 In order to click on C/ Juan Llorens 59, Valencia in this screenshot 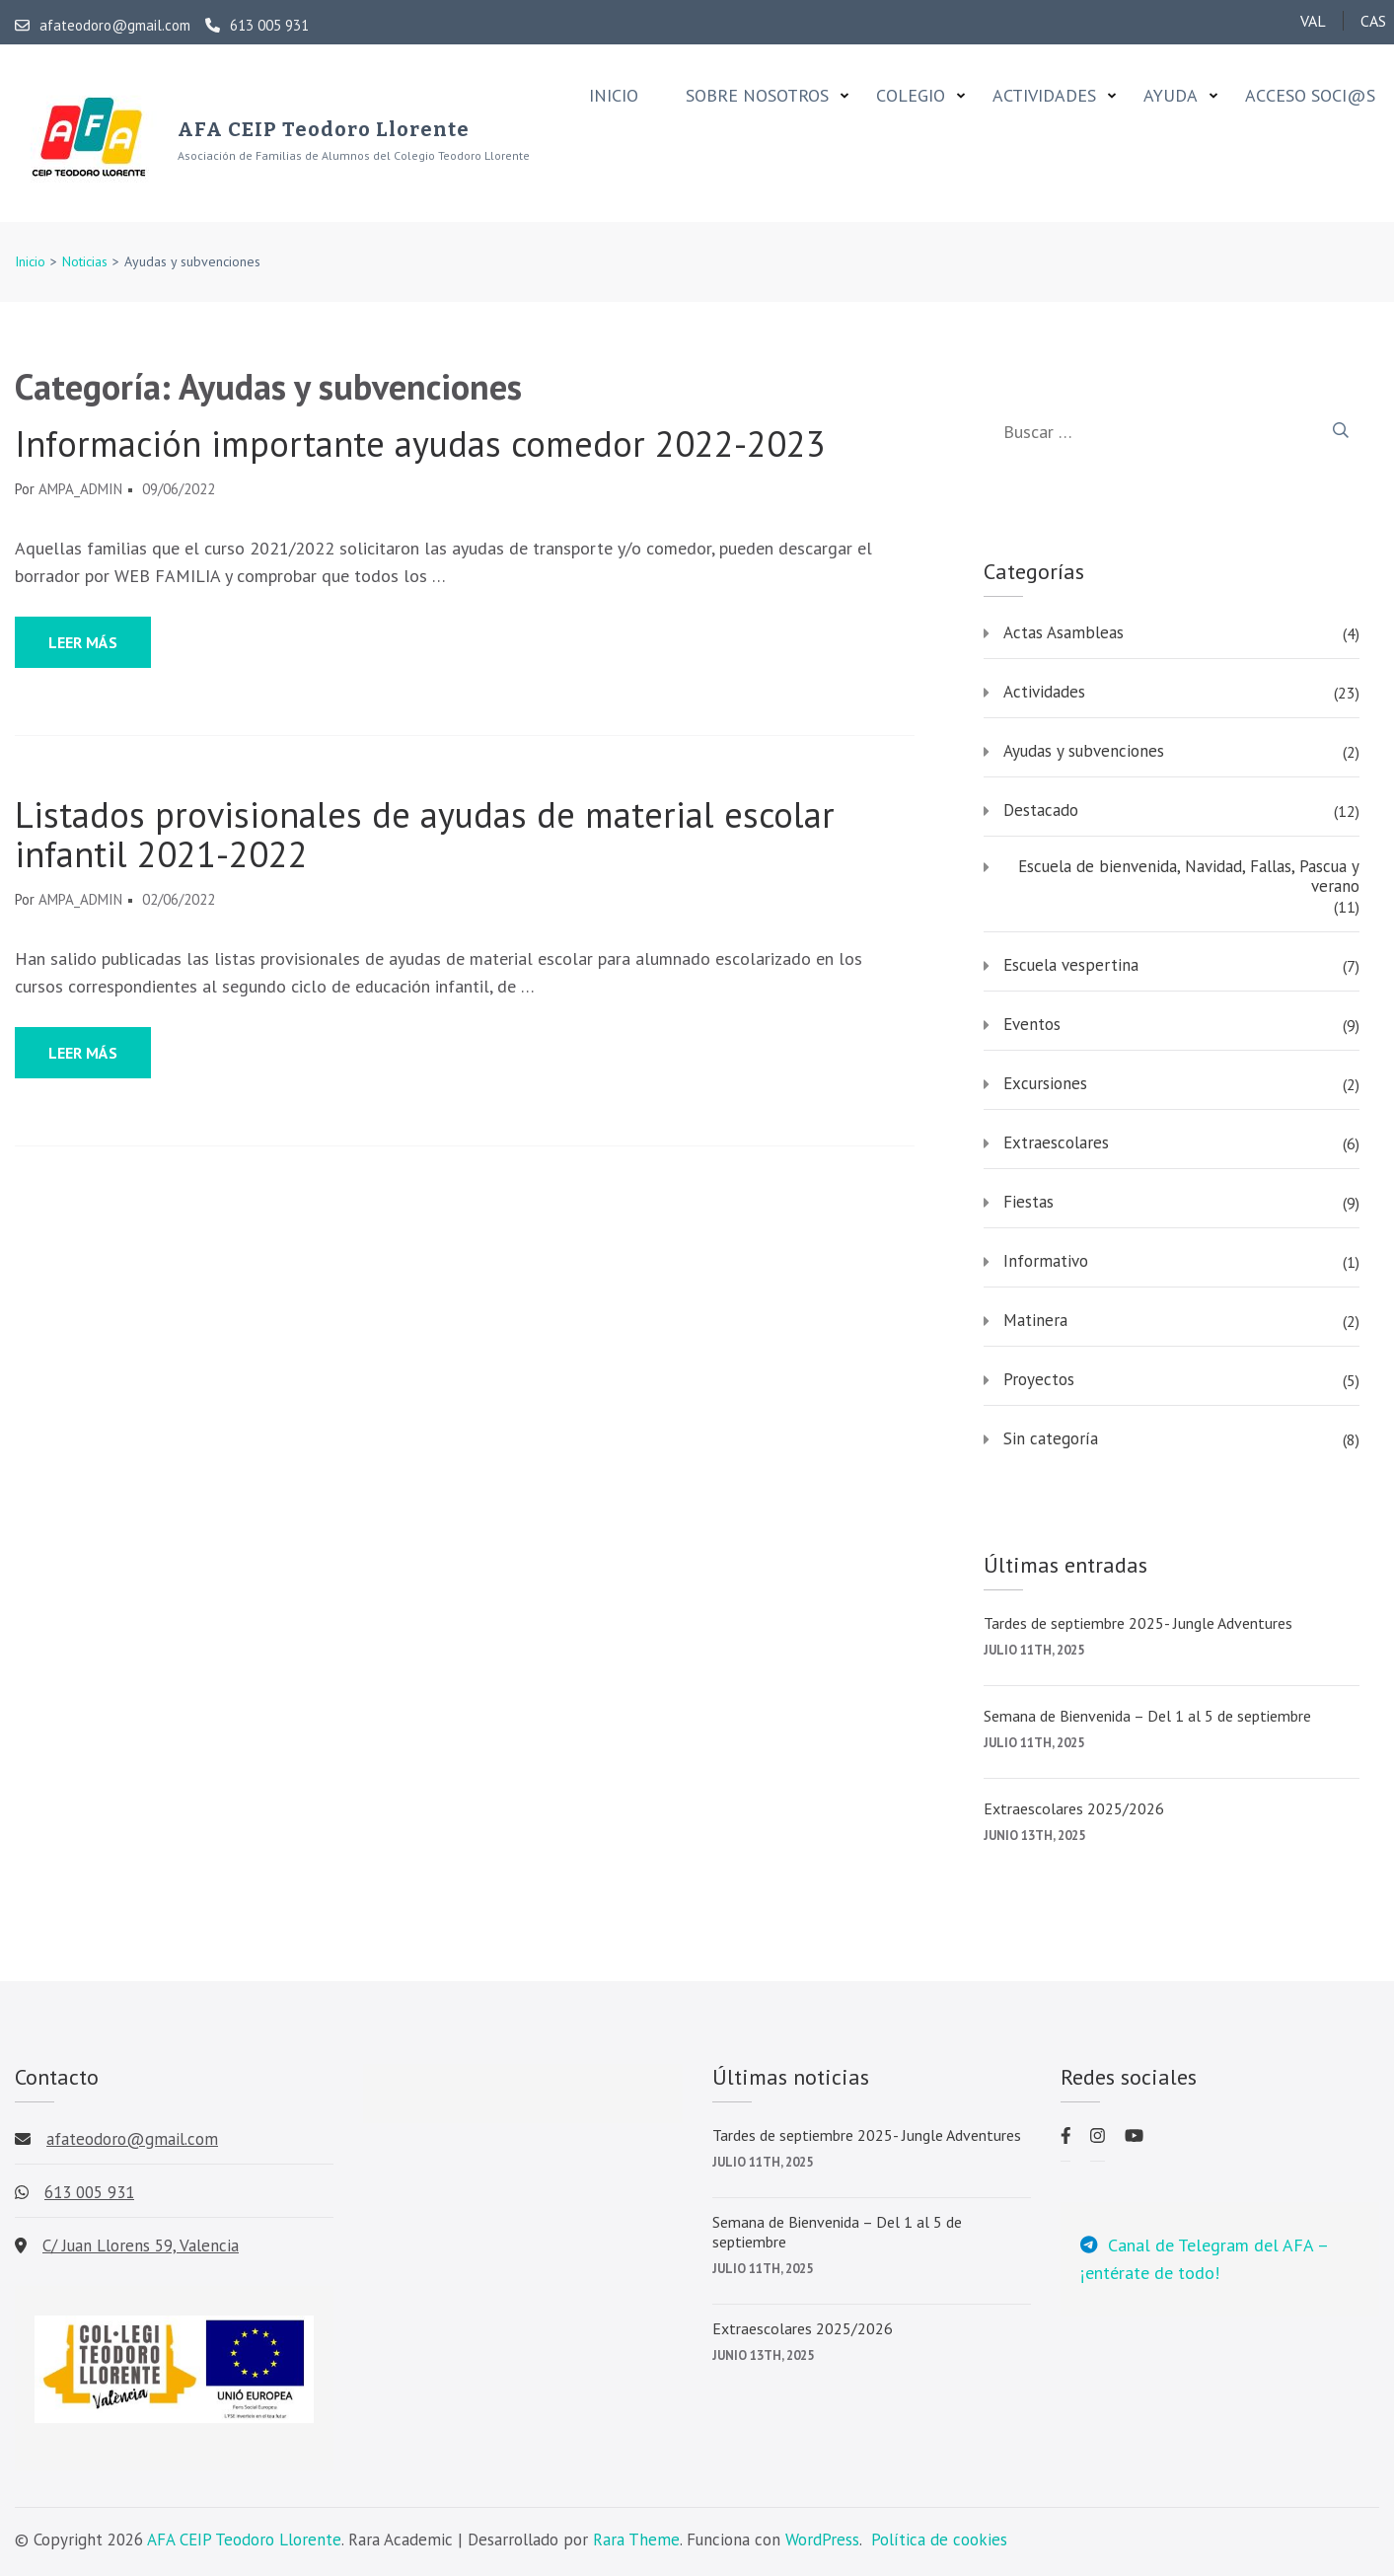, I will do `click(140, 2245)`.